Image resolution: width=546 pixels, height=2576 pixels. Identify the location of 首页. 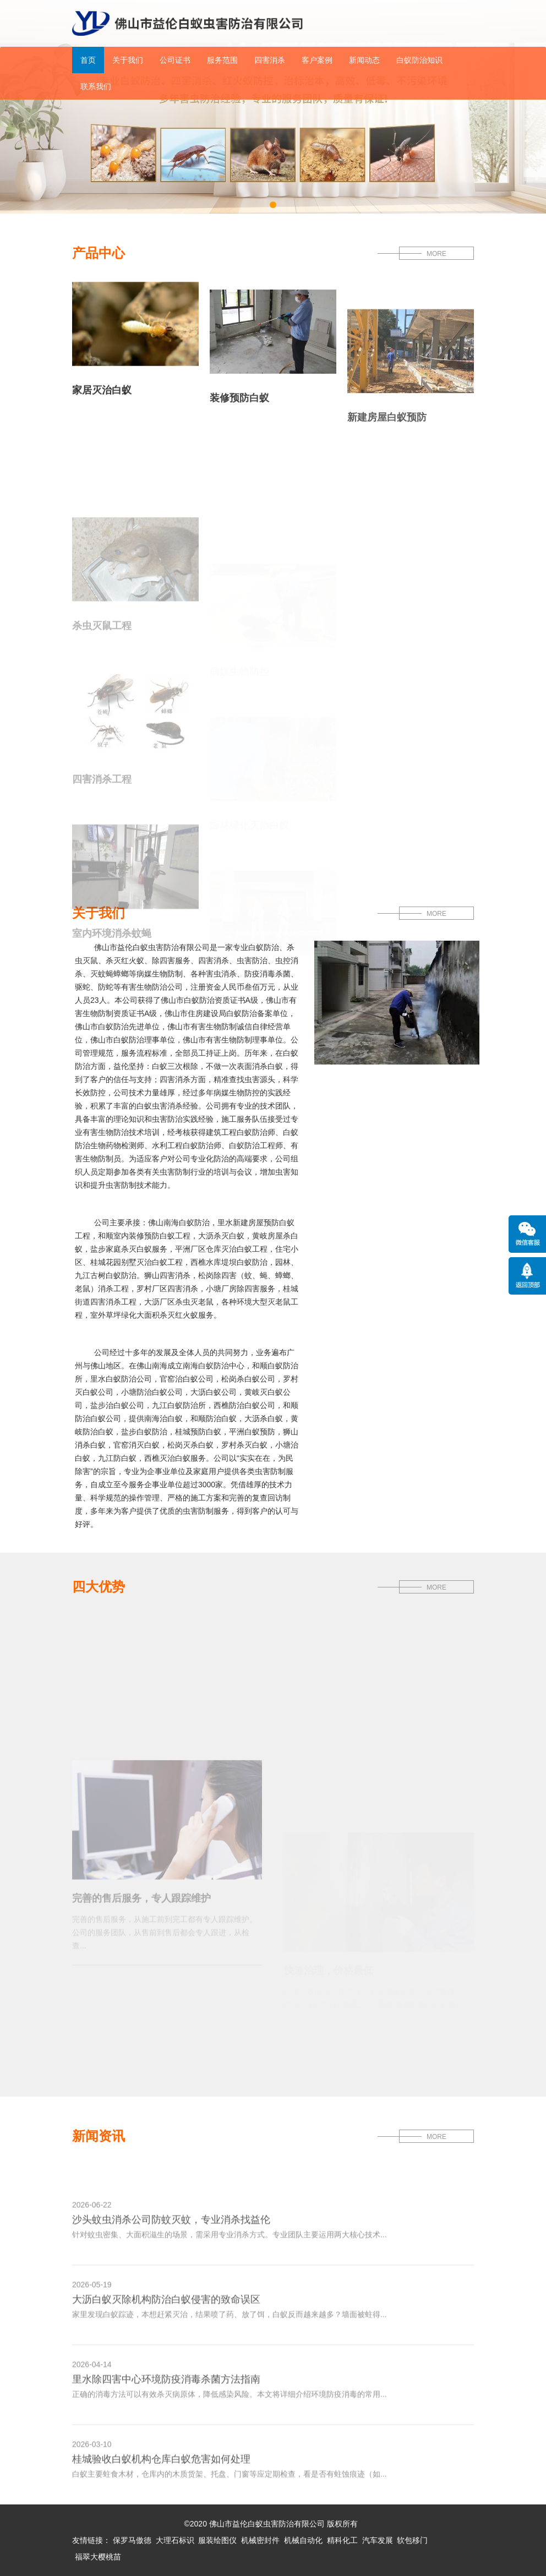
(88, 60).